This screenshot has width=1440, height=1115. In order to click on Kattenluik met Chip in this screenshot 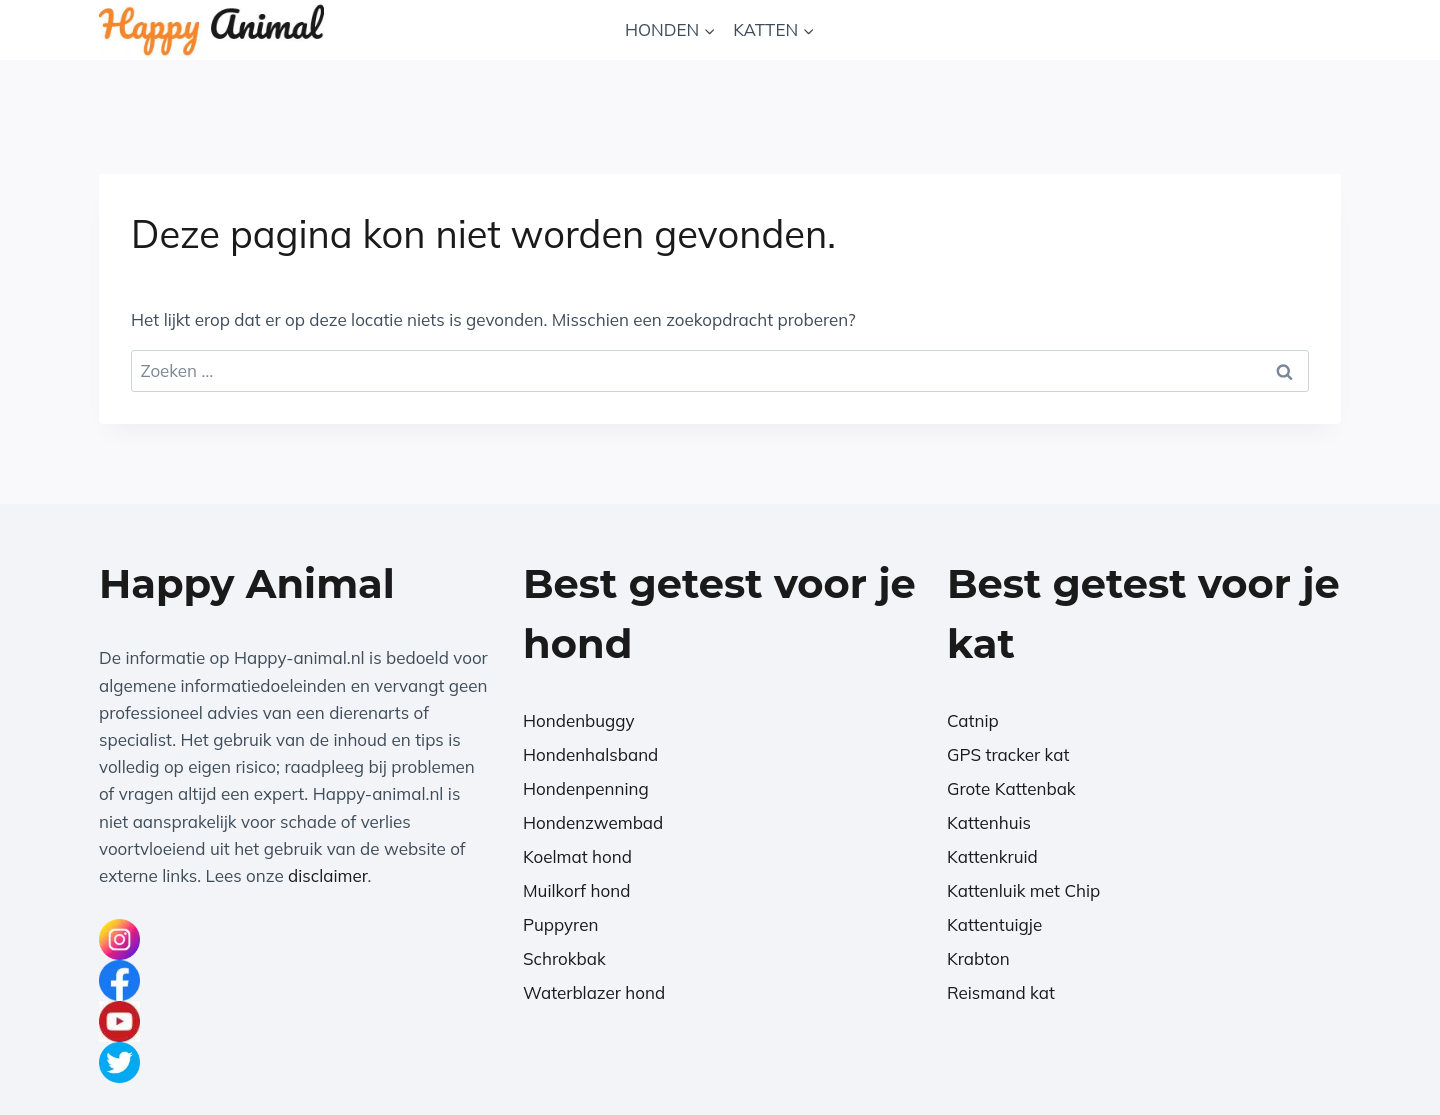, I will do `click(1023, 890)`.